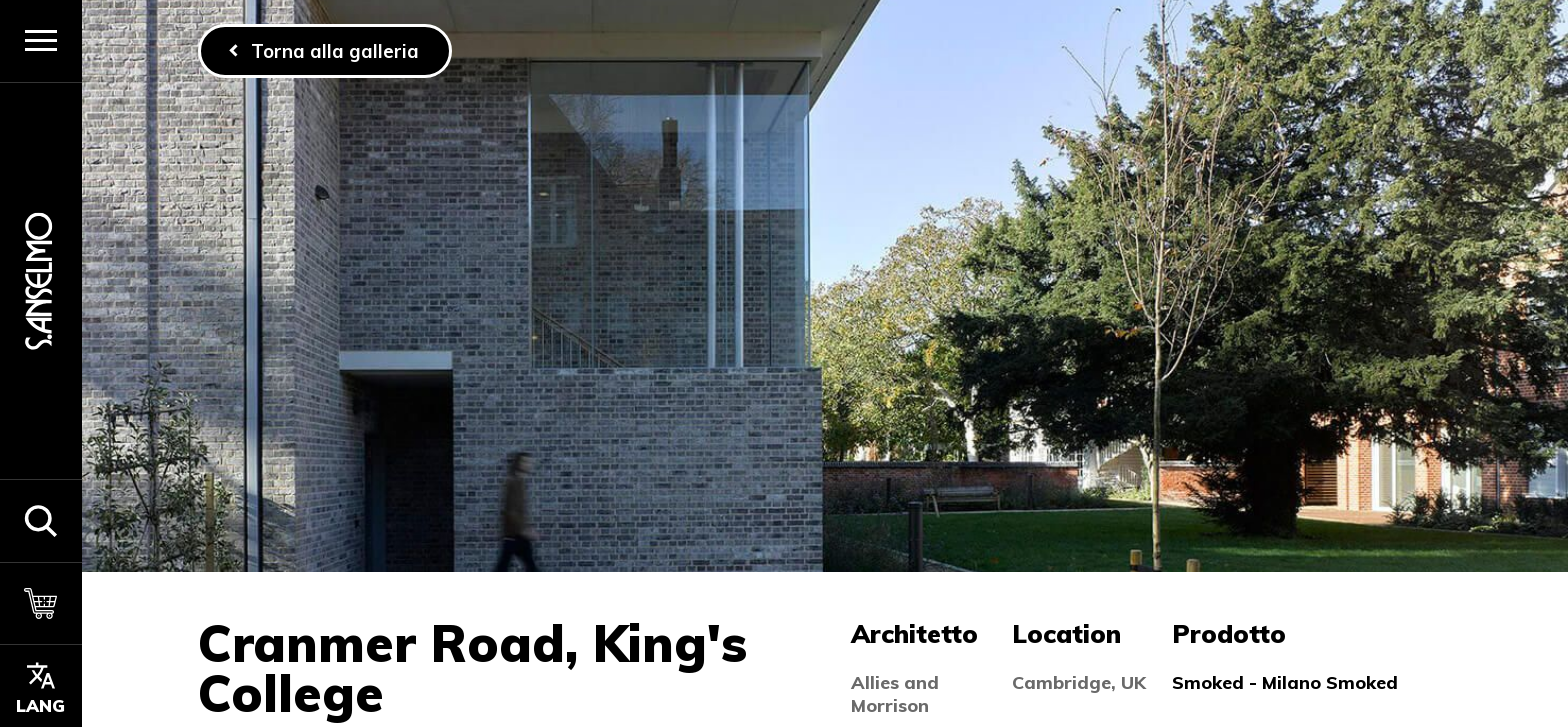 The height and width of the screenshot is (727, 1568). I want to click on [Homepage], so click(41, 280).